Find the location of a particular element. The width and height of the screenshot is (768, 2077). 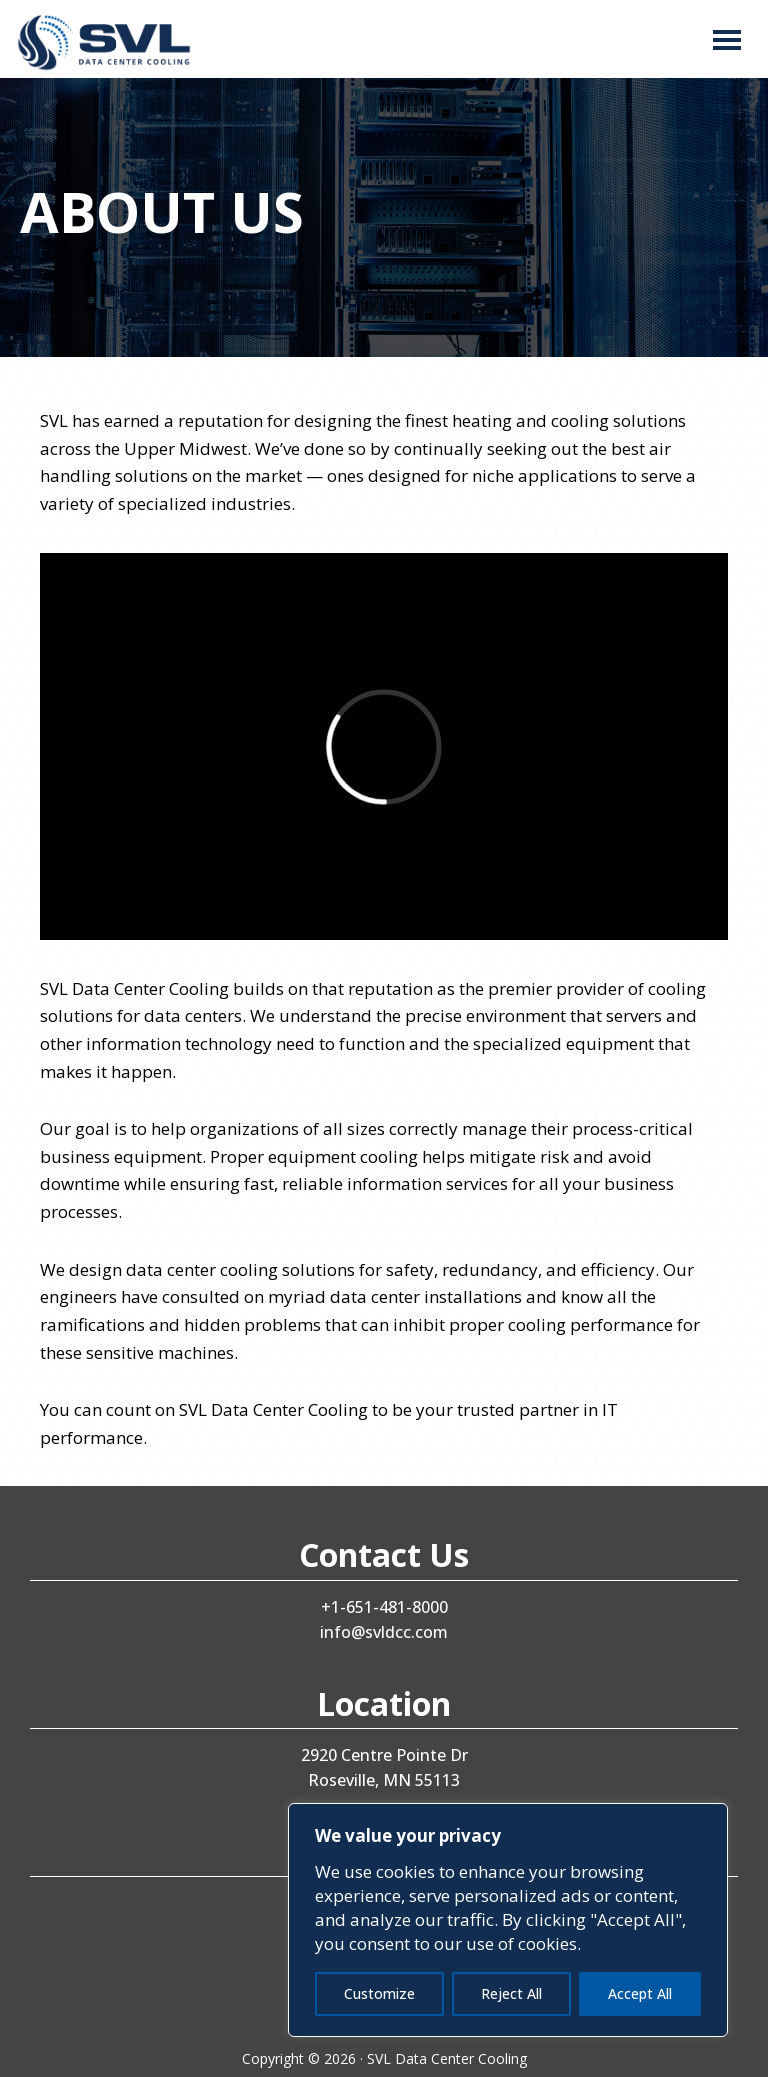

+1-651-481-8000 is located at coordinates (384, 1607).